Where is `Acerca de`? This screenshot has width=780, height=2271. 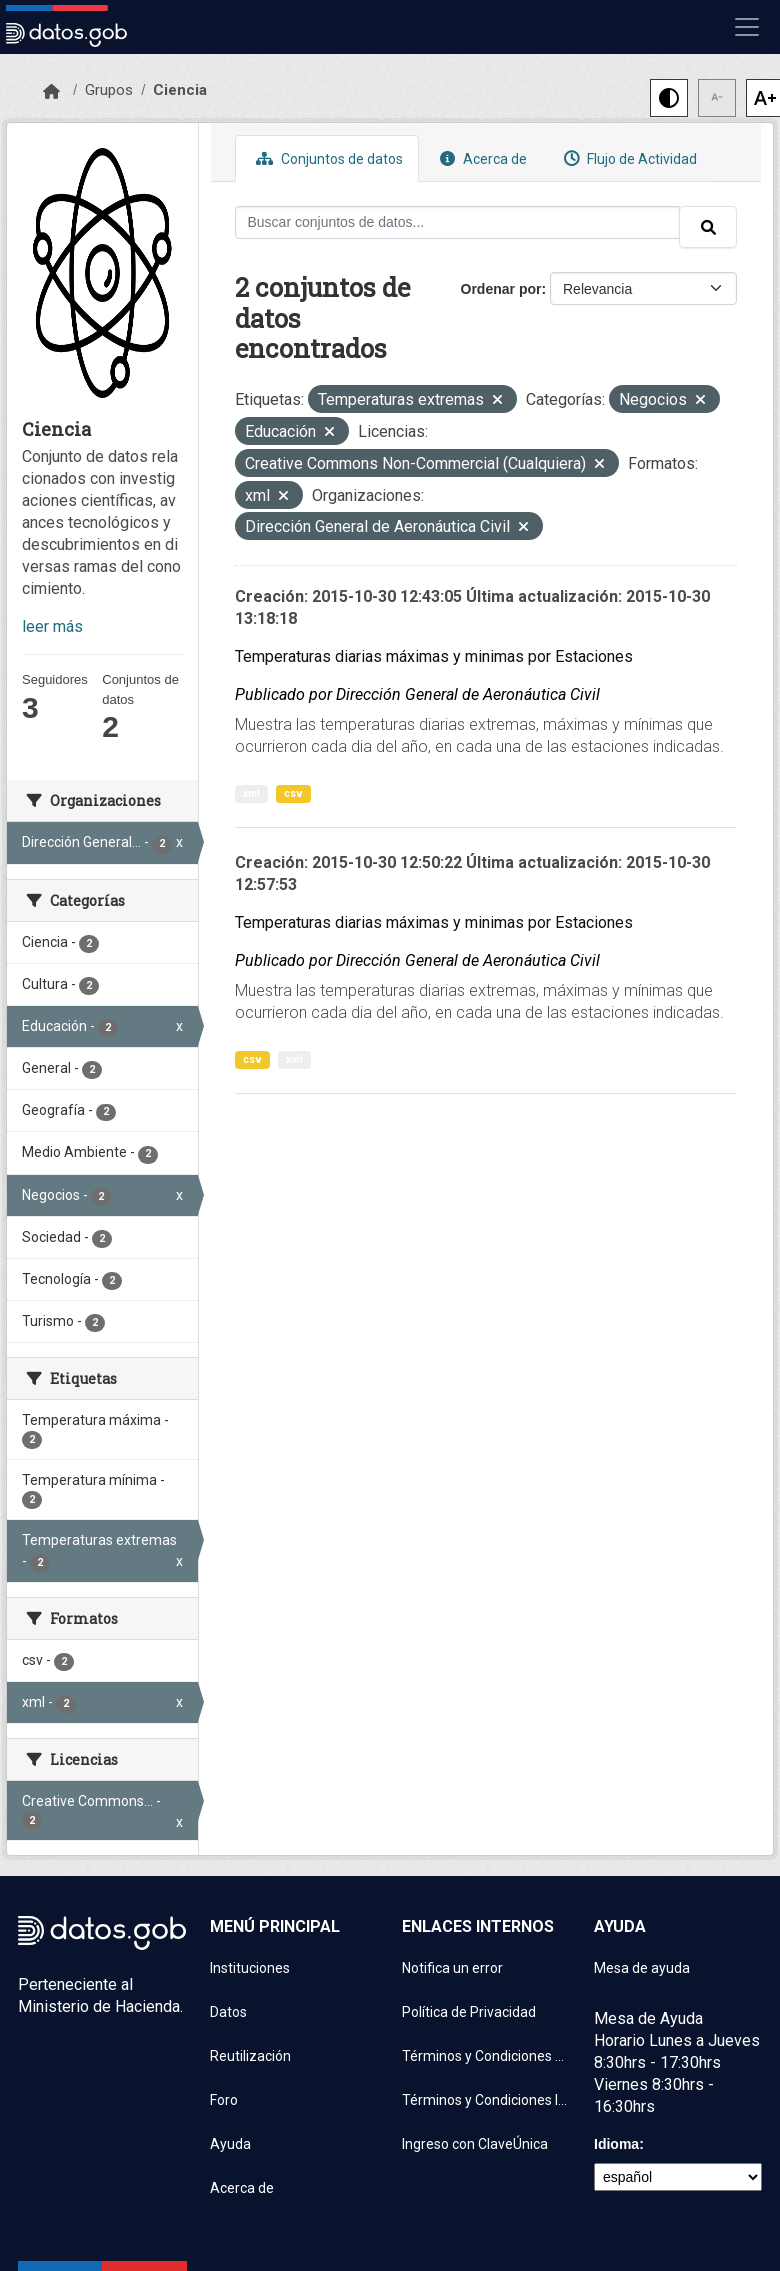 Acerca de is located at coordinates (481, 158).